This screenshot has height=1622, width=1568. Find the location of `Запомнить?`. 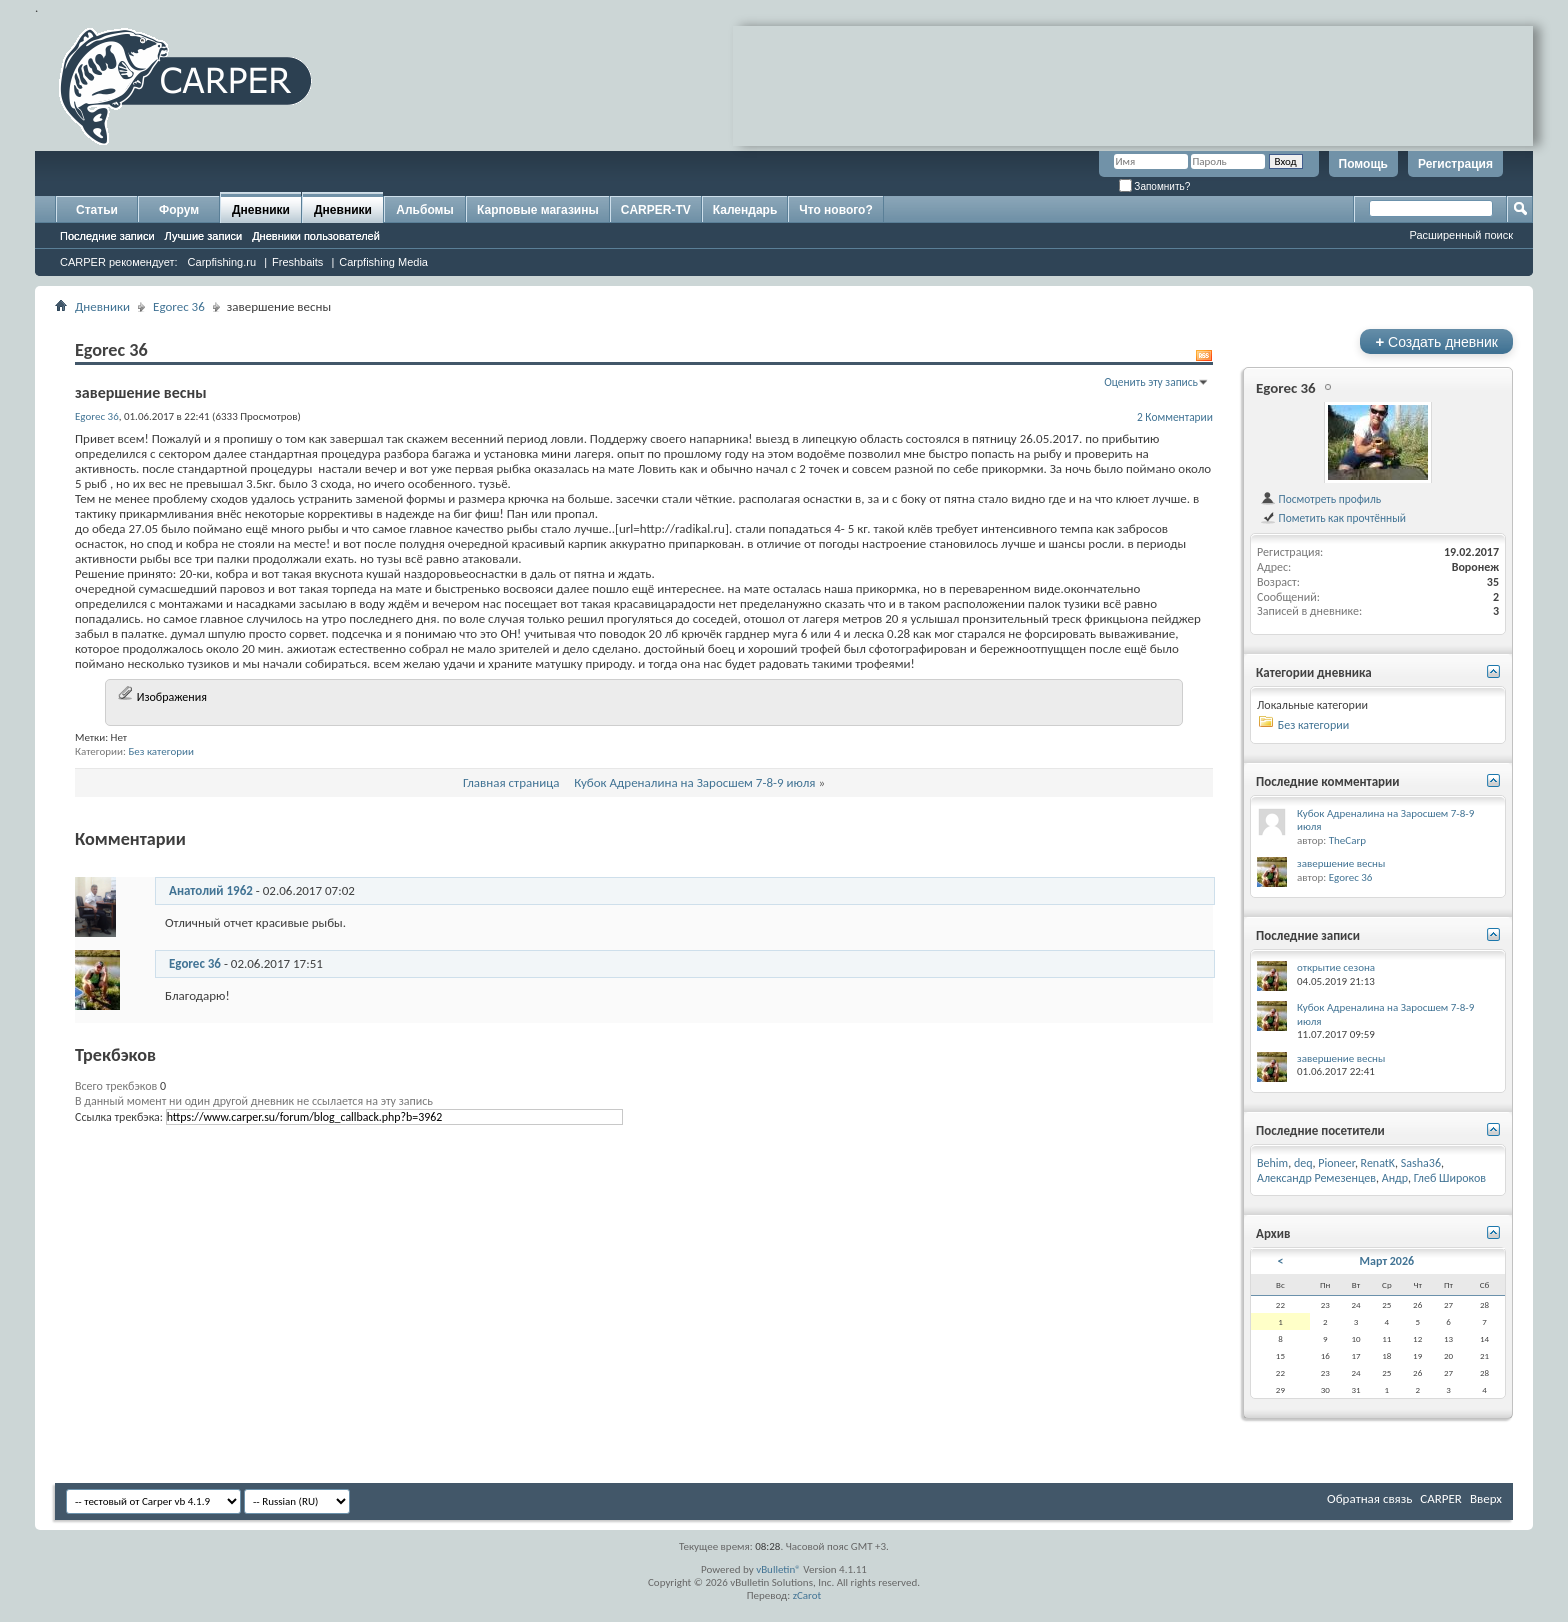

Запомнить? is located at coordinates (1155, 186).